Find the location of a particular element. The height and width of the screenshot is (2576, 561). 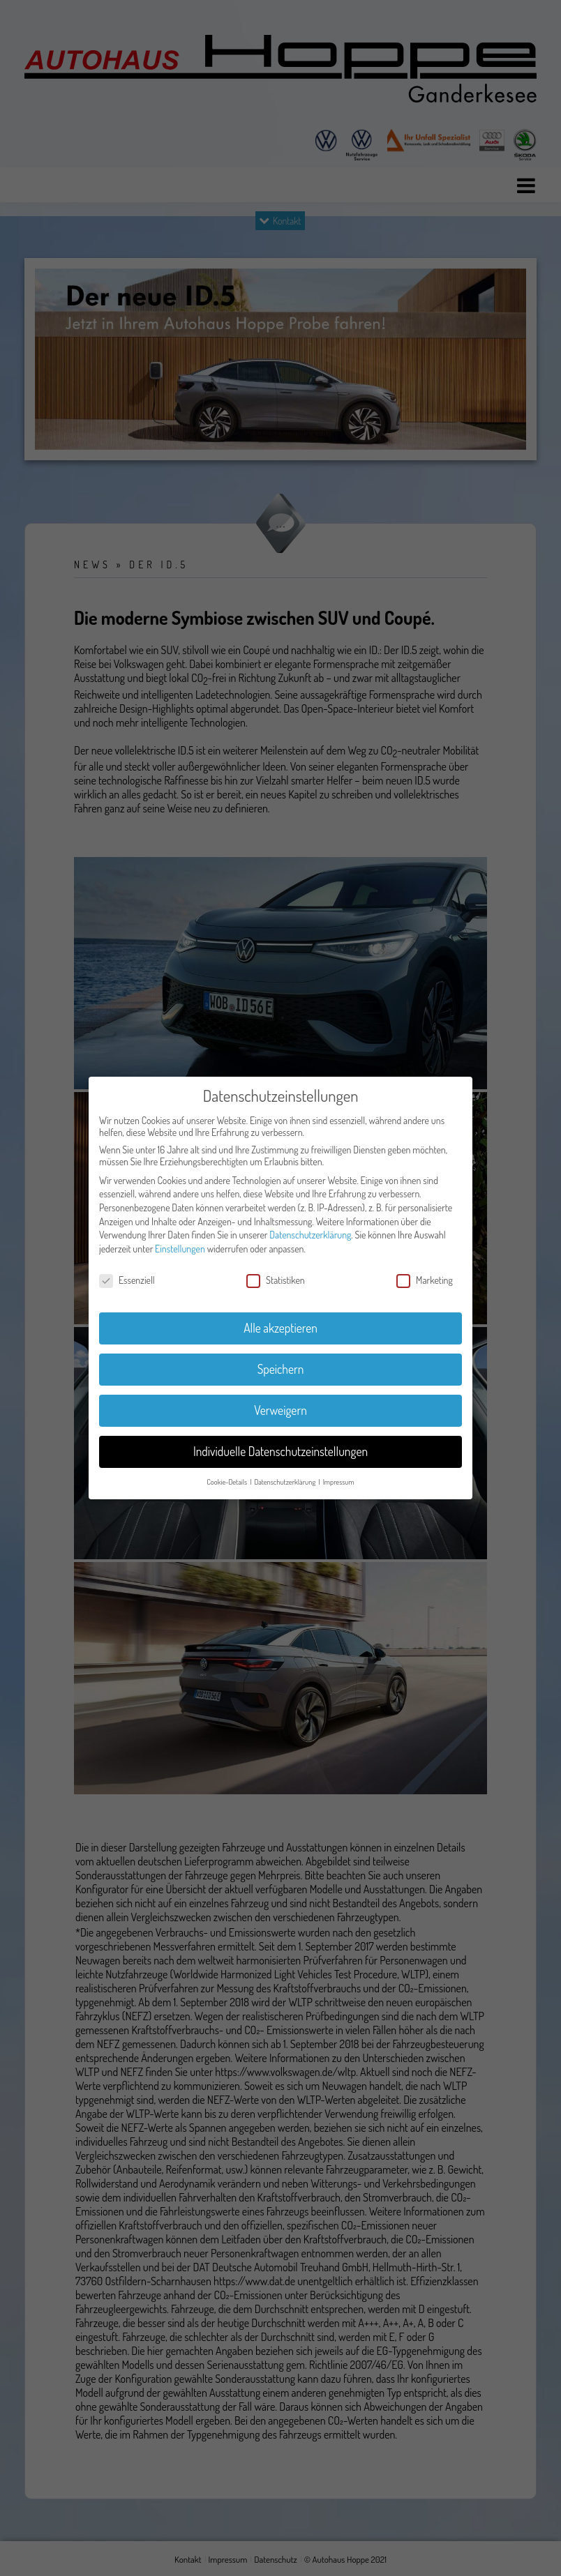

Datenschutzerklärung is located at coordinates (310, 1235).